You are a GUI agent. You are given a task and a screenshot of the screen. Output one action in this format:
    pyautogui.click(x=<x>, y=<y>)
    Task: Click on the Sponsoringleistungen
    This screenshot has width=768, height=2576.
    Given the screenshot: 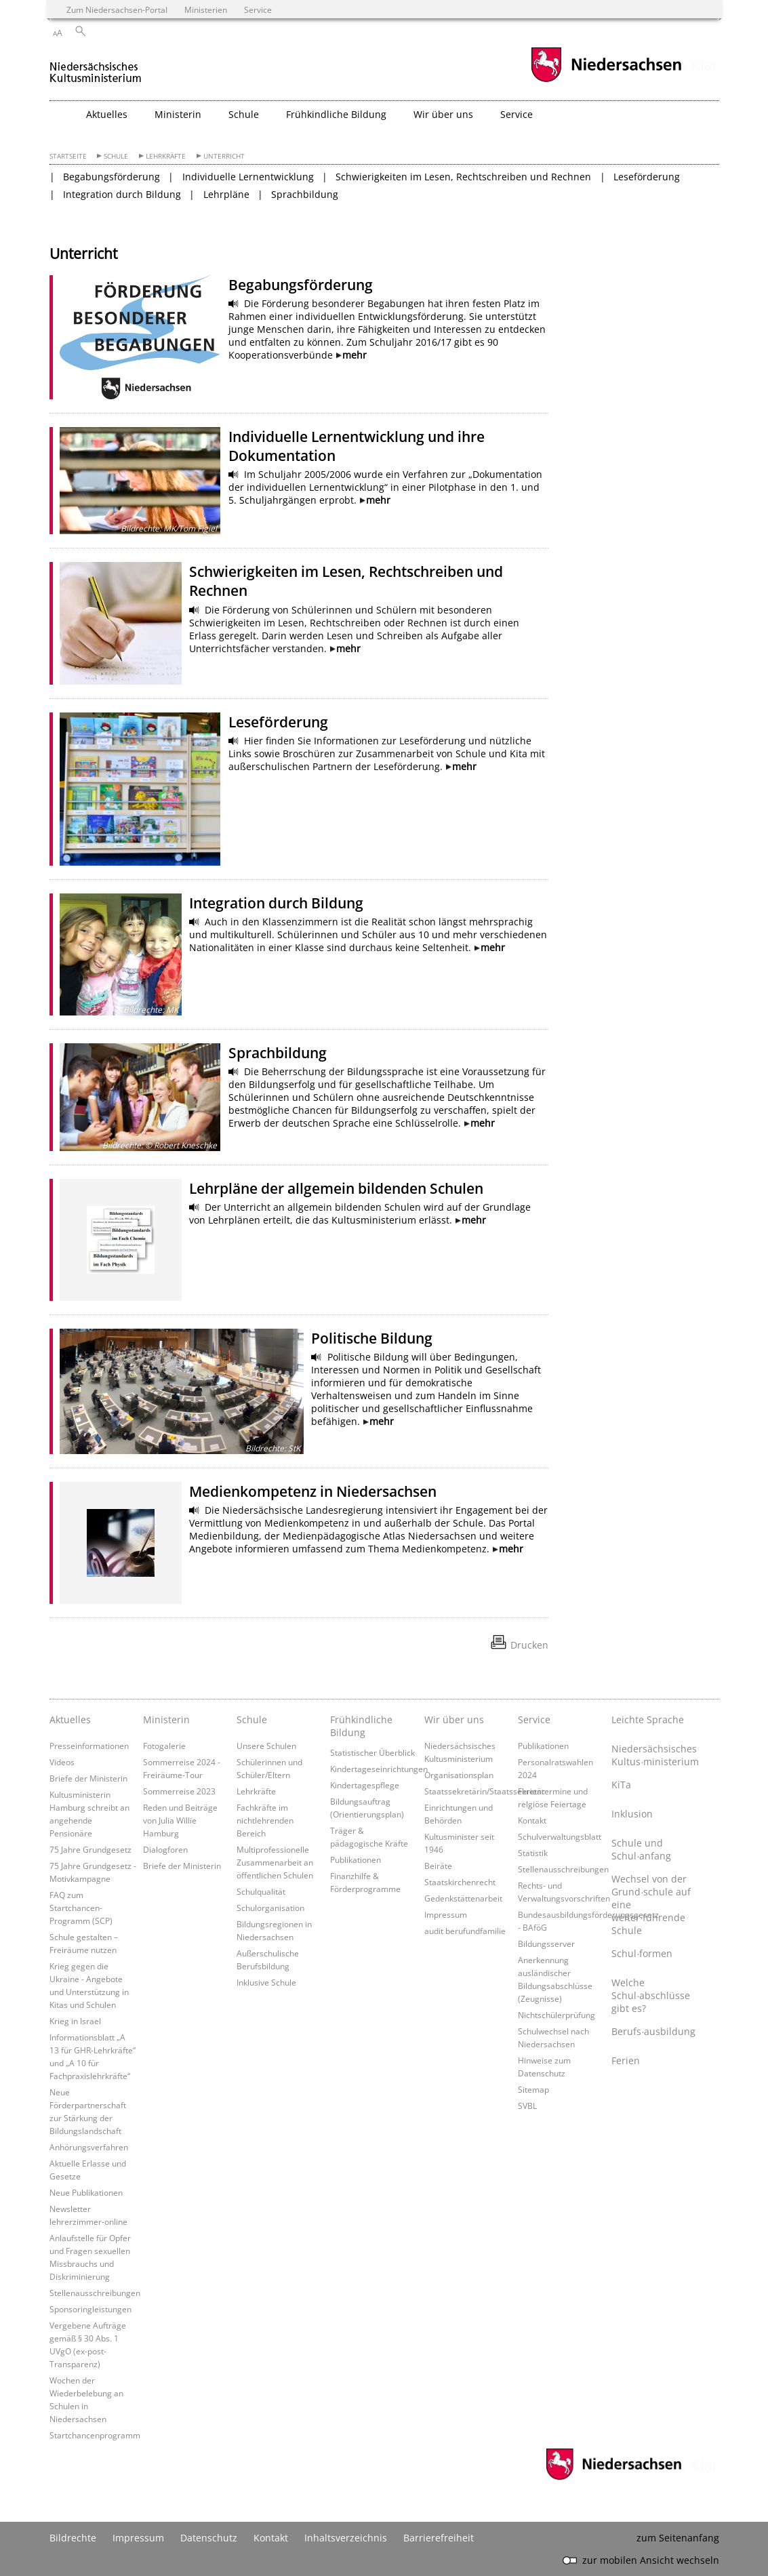 What is the action you would take?
    pyautogui.click(x=90, y=2308)
    